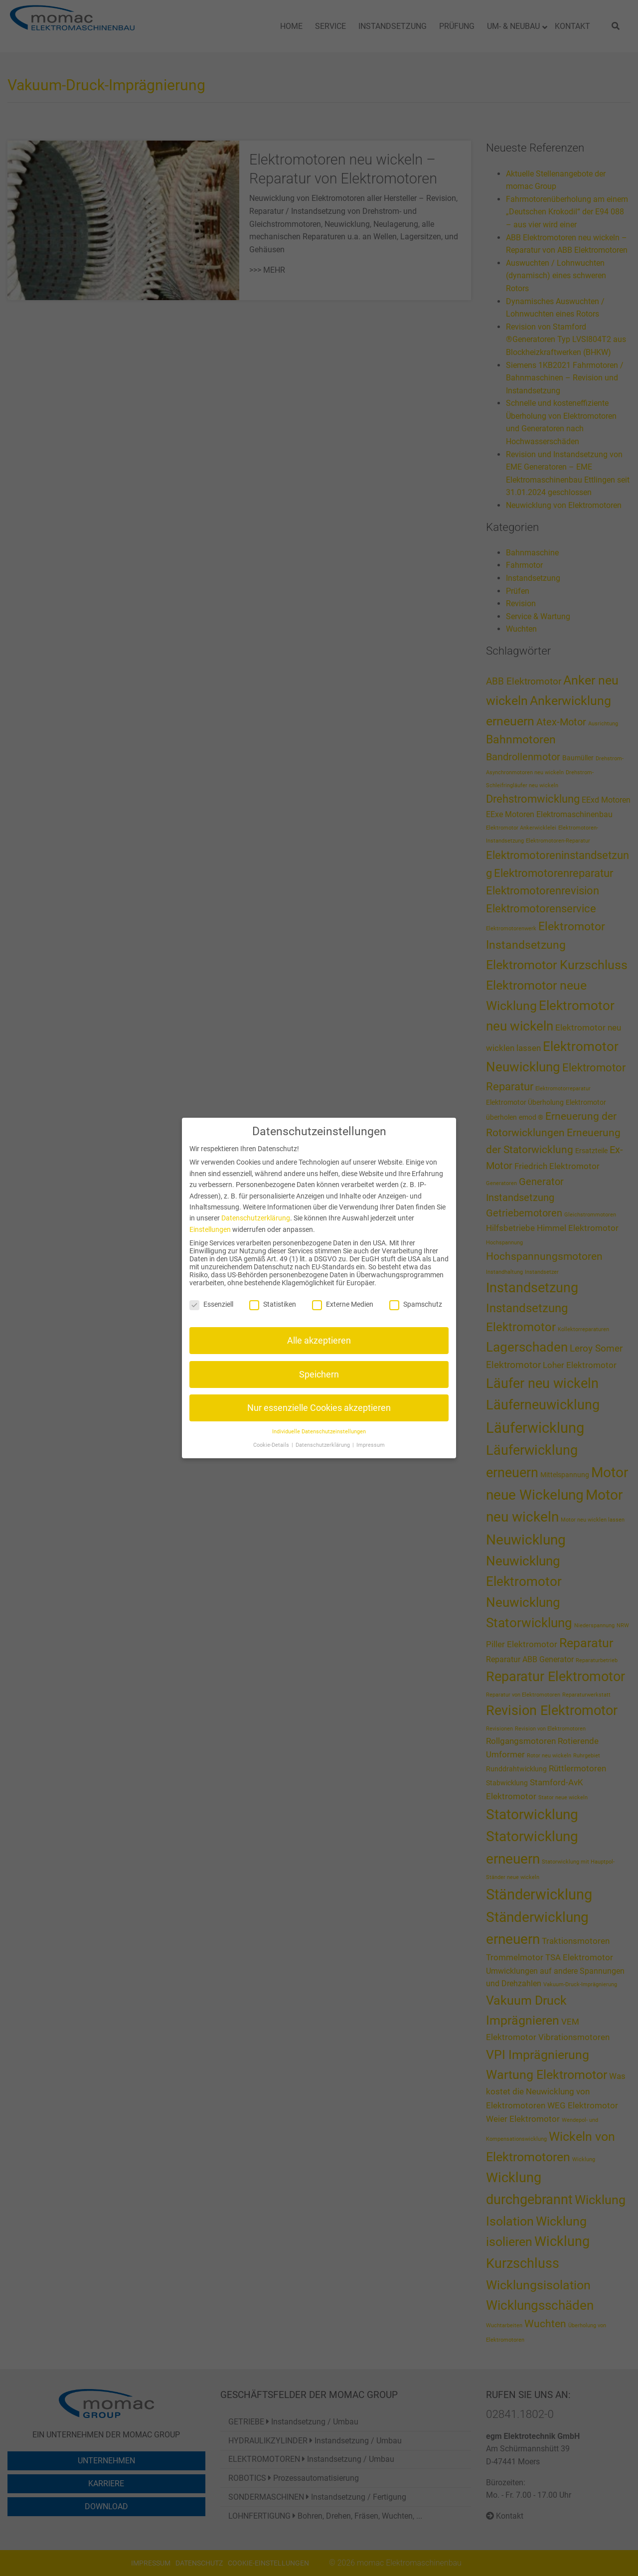 The width and height of the screenshot is (638, 2576). Describe the element at coordinates (255, 1218) in the screenshot. I see `Datenschutzerklärung` at that location.